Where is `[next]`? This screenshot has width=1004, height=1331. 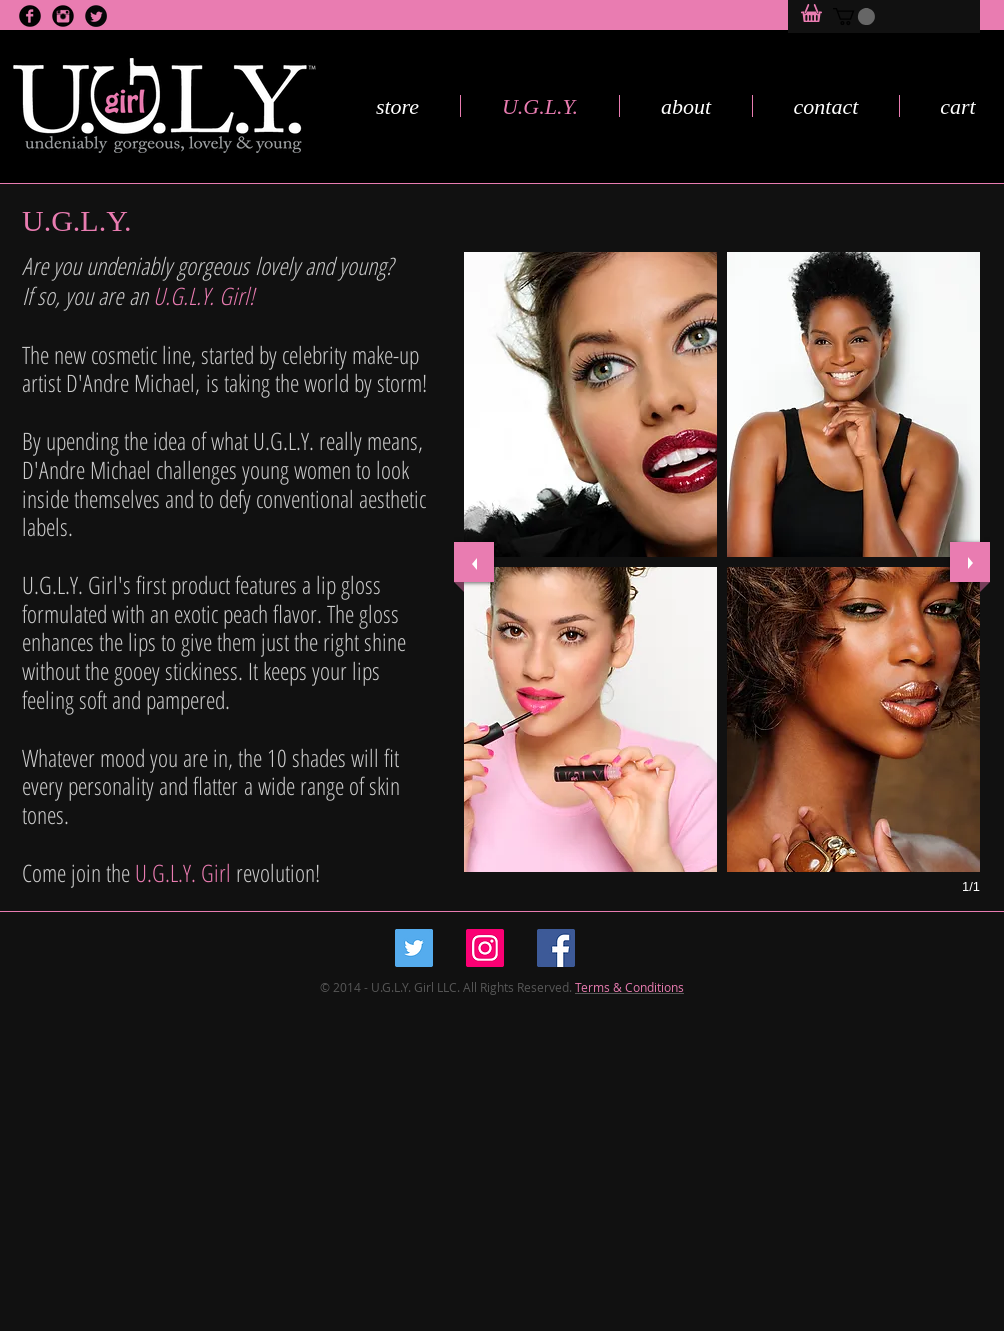 [next] is located at coordinates (970, 562).